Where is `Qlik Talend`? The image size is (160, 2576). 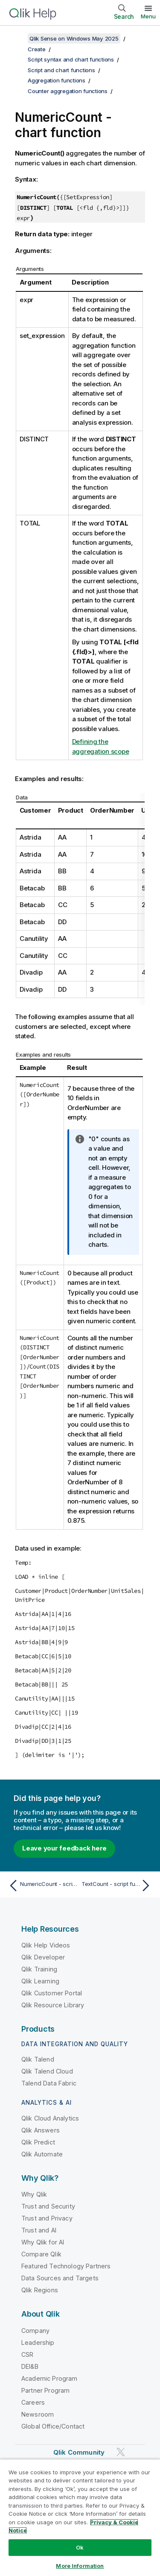
Qlik Talend is located at coordinates (37, 2059).